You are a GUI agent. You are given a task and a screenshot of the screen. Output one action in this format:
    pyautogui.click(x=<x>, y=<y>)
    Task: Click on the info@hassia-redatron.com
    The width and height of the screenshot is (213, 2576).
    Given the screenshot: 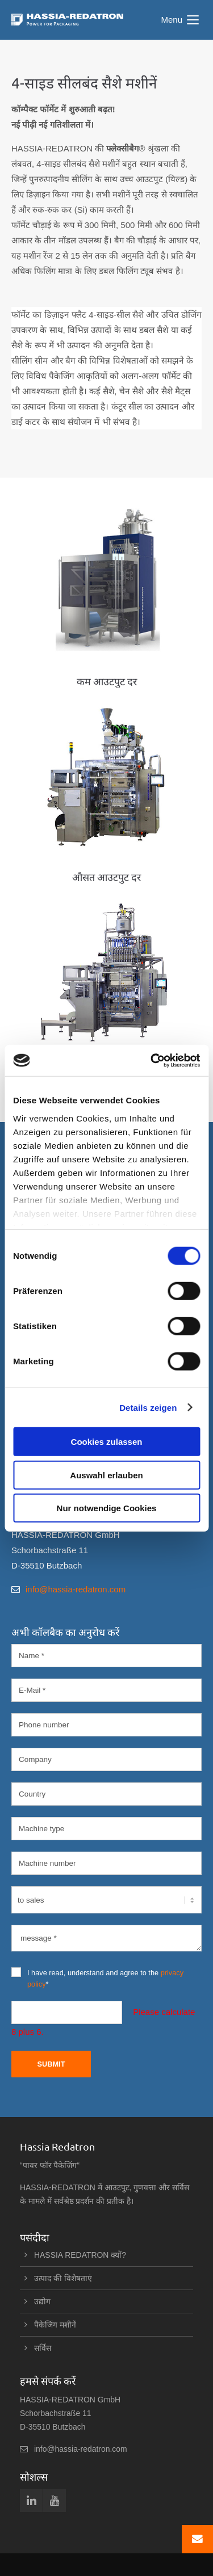 What is the action you would take?
    pyautogui.click(x=76, y=1589)
    